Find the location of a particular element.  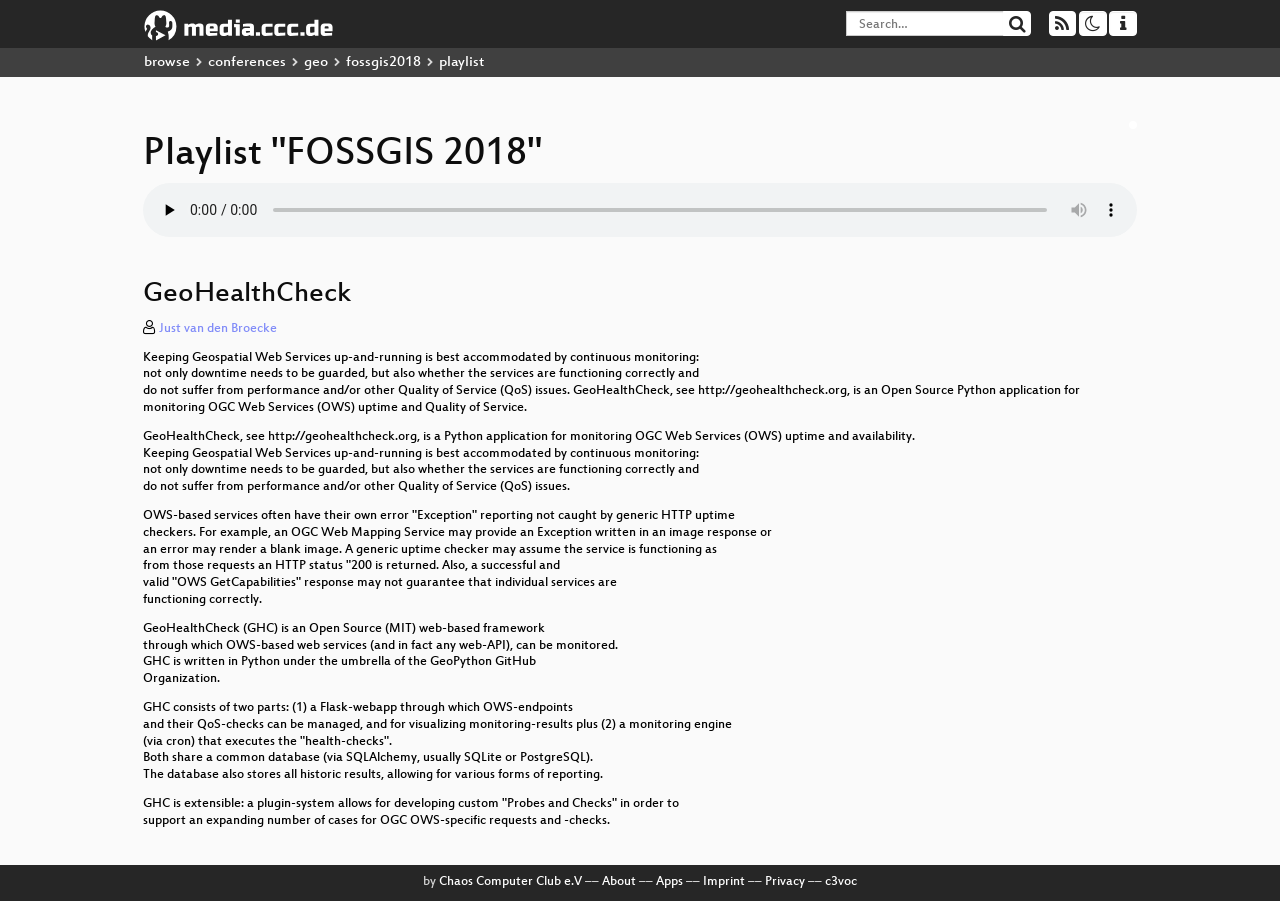

Imprint is located at coordinates (724, 882).